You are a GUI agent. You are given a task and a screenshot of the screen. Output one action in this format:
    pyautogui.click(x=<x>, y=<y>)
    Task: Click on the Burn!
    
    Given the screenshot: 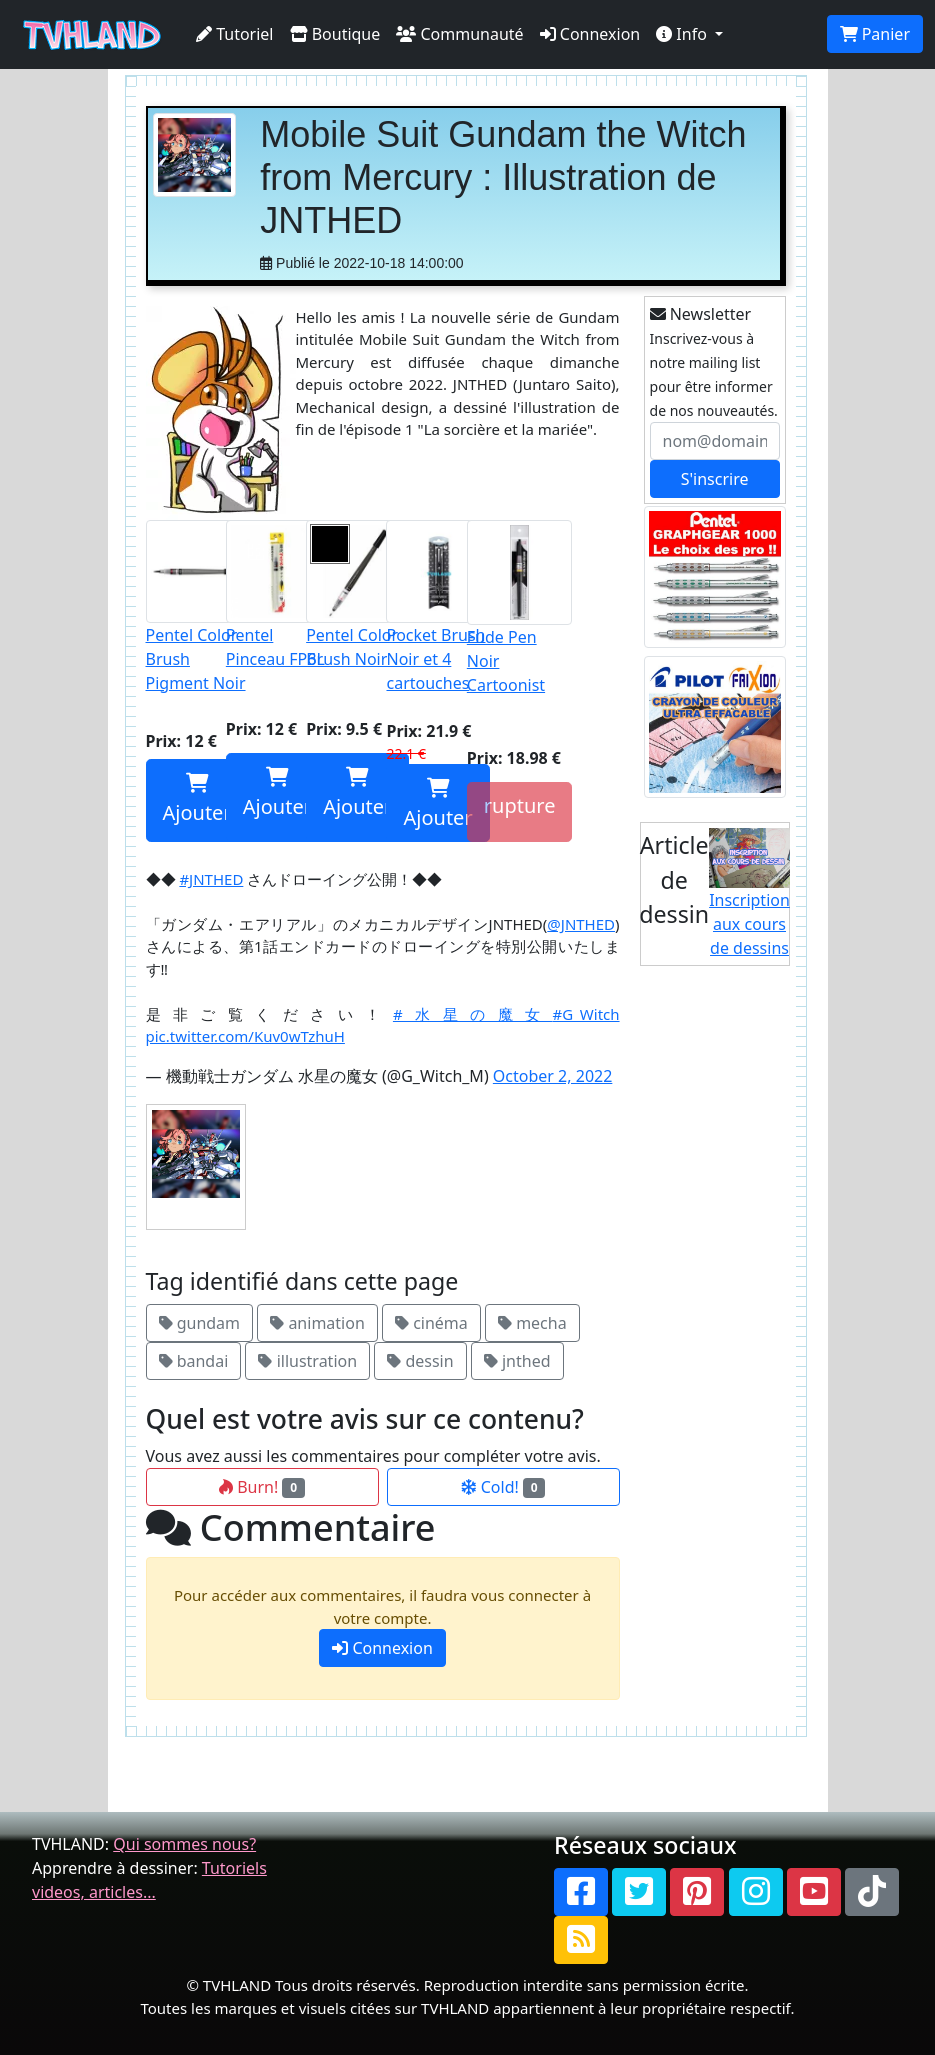 What is the action you would take?
    pyautogui.click(x=262, y=1487)
    